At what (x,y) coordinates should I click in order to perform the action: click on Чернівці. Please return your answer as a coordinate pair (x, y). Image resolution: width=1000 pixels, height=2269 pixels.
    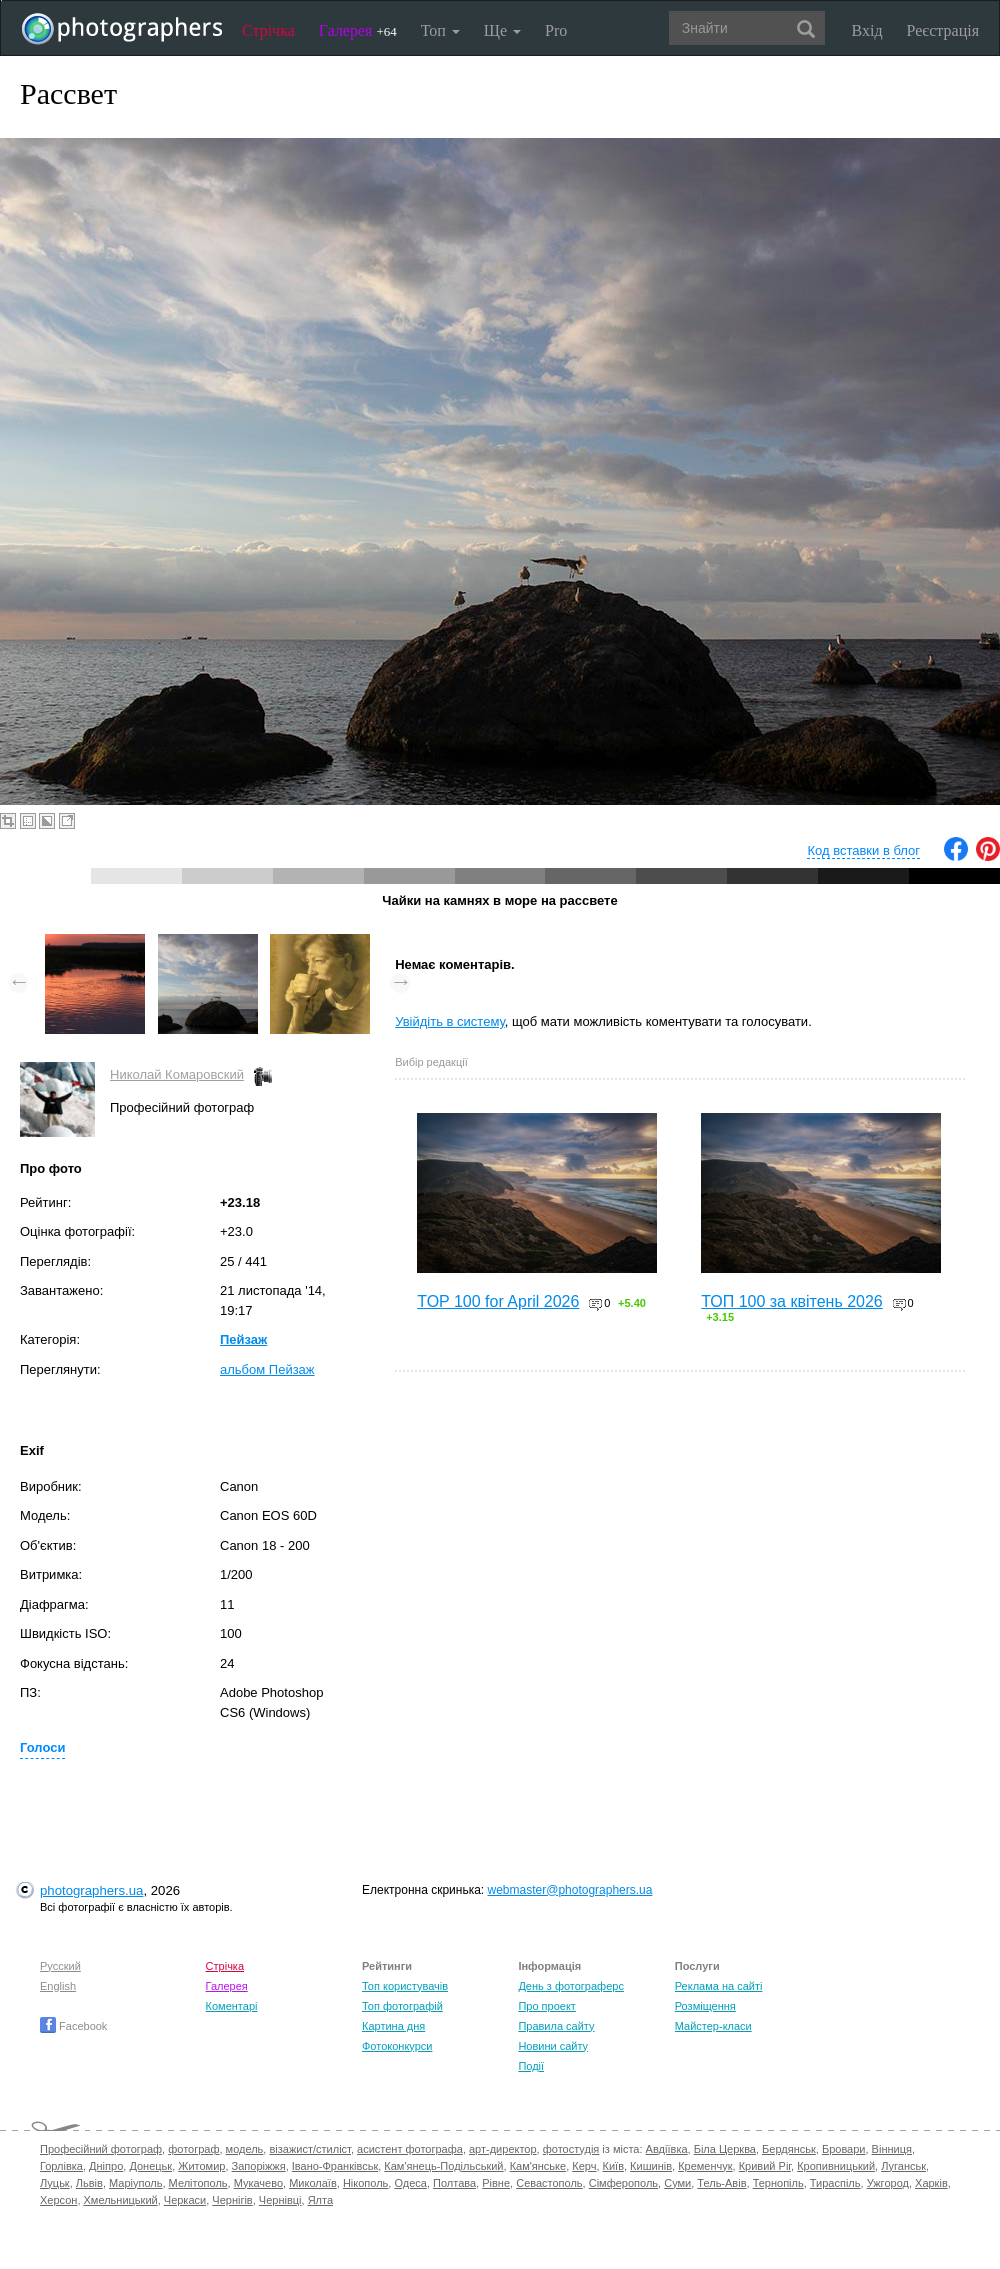
    Looking at the image, I should click on (280, 2200).